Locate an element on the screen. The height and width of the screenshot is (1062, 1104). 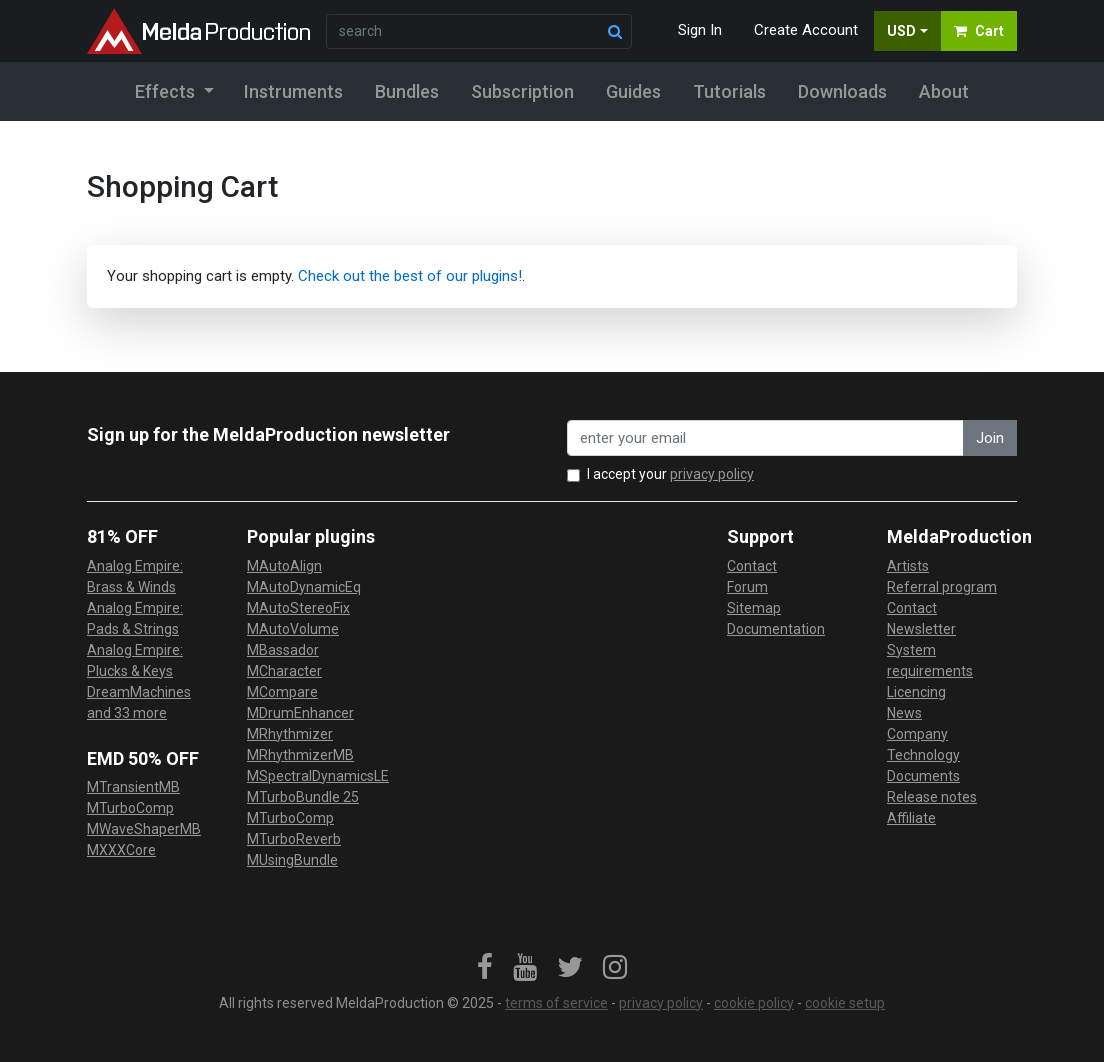
terms of service is located at coordinates (556, 1003).